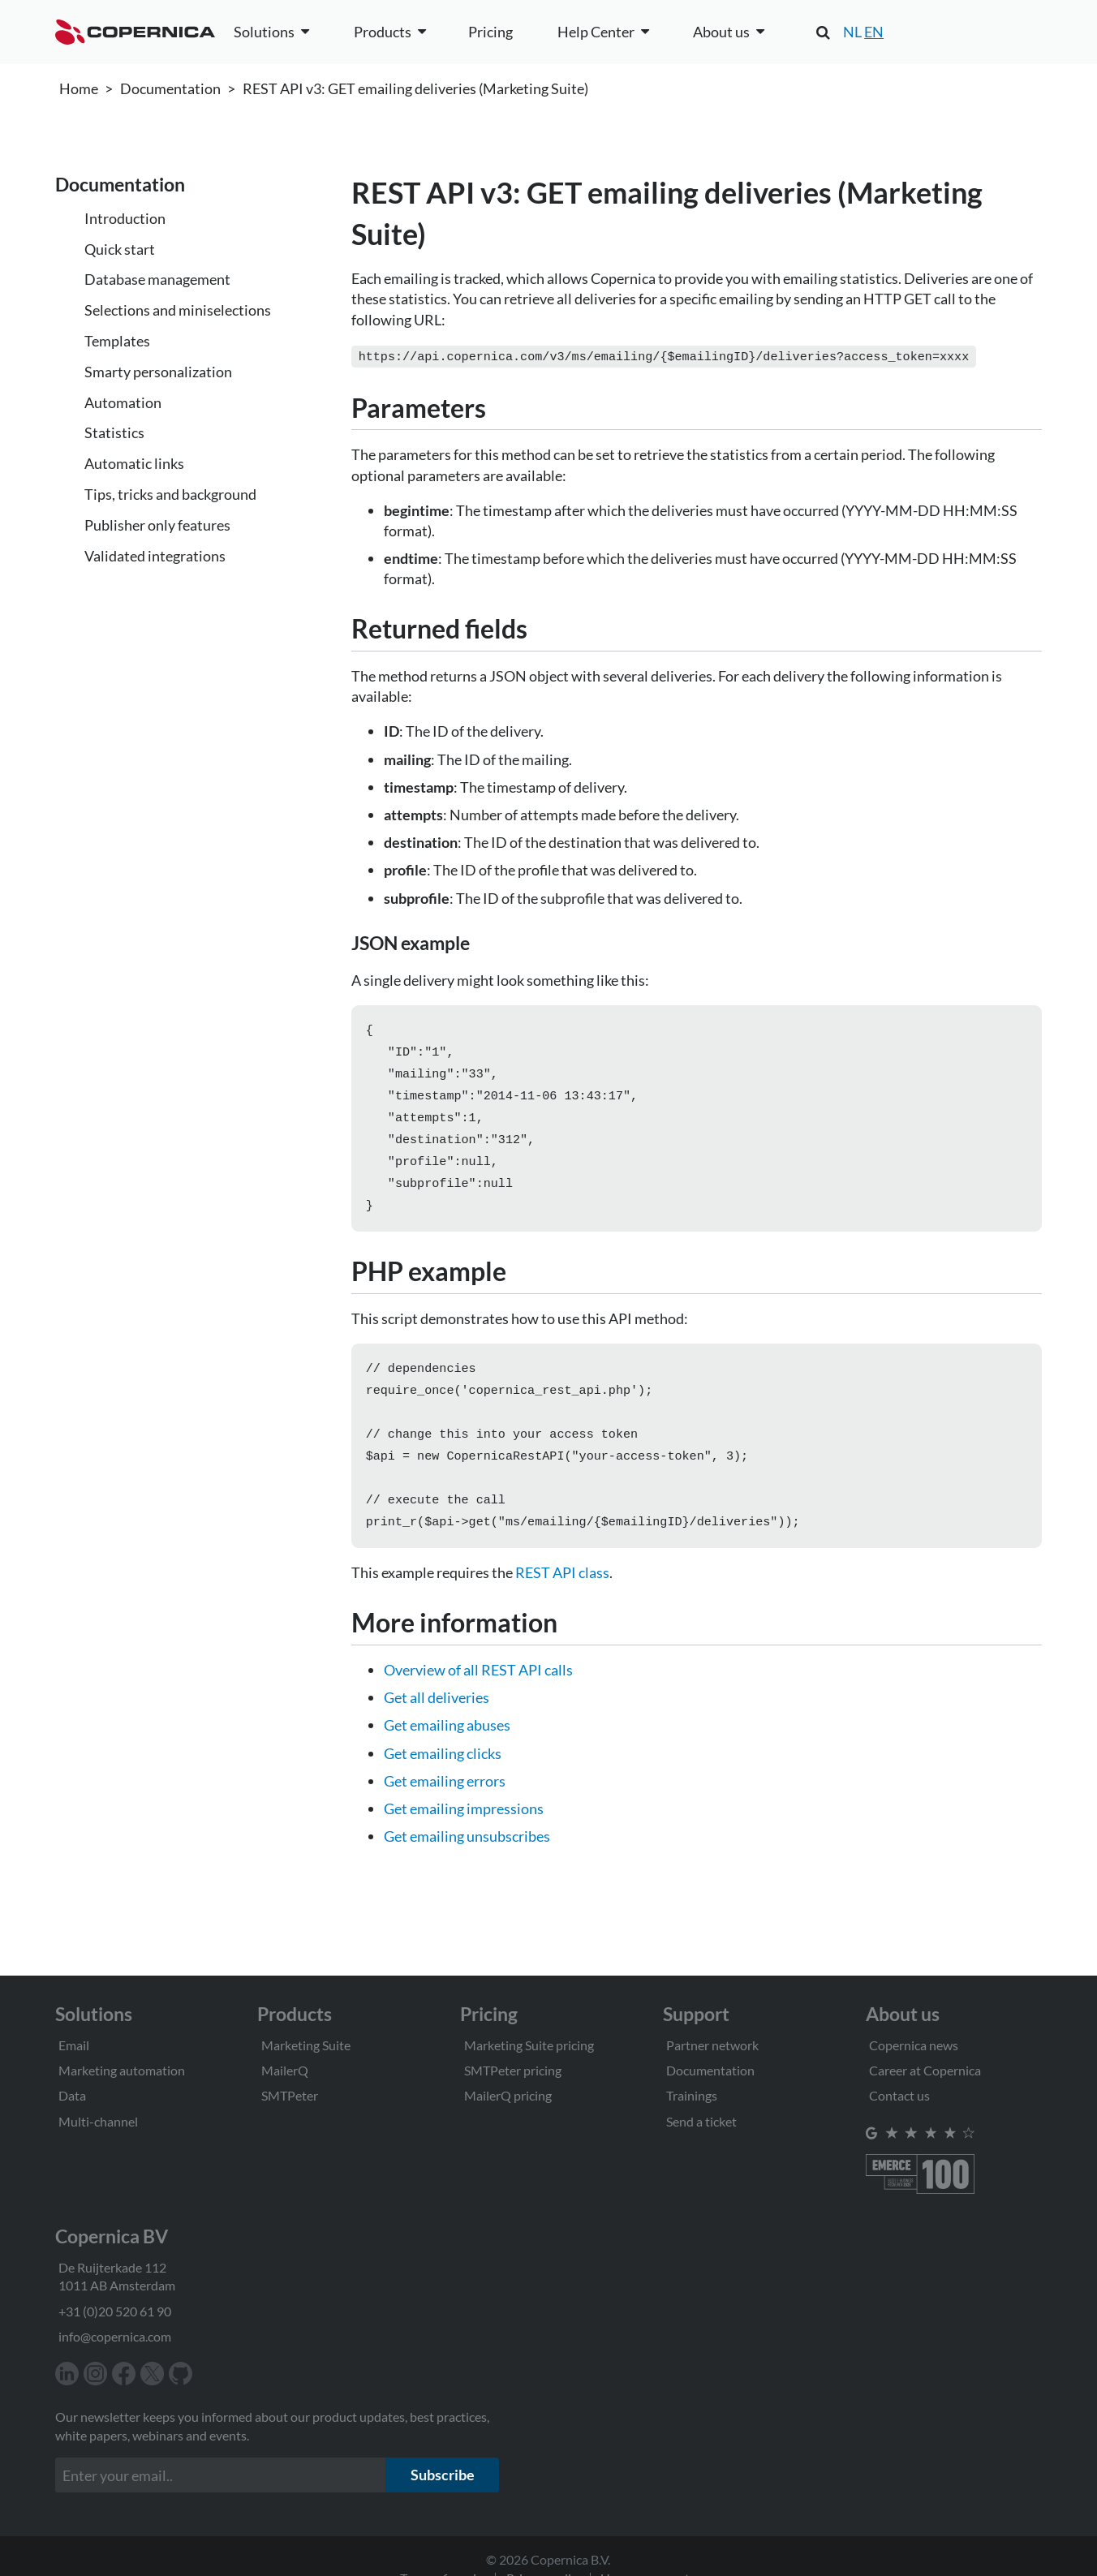 This screenshot has height=2576, width=1097. Describe the element at coordinates (306, 2045) in the screenshot. I see `Marketing Suite` at that location.